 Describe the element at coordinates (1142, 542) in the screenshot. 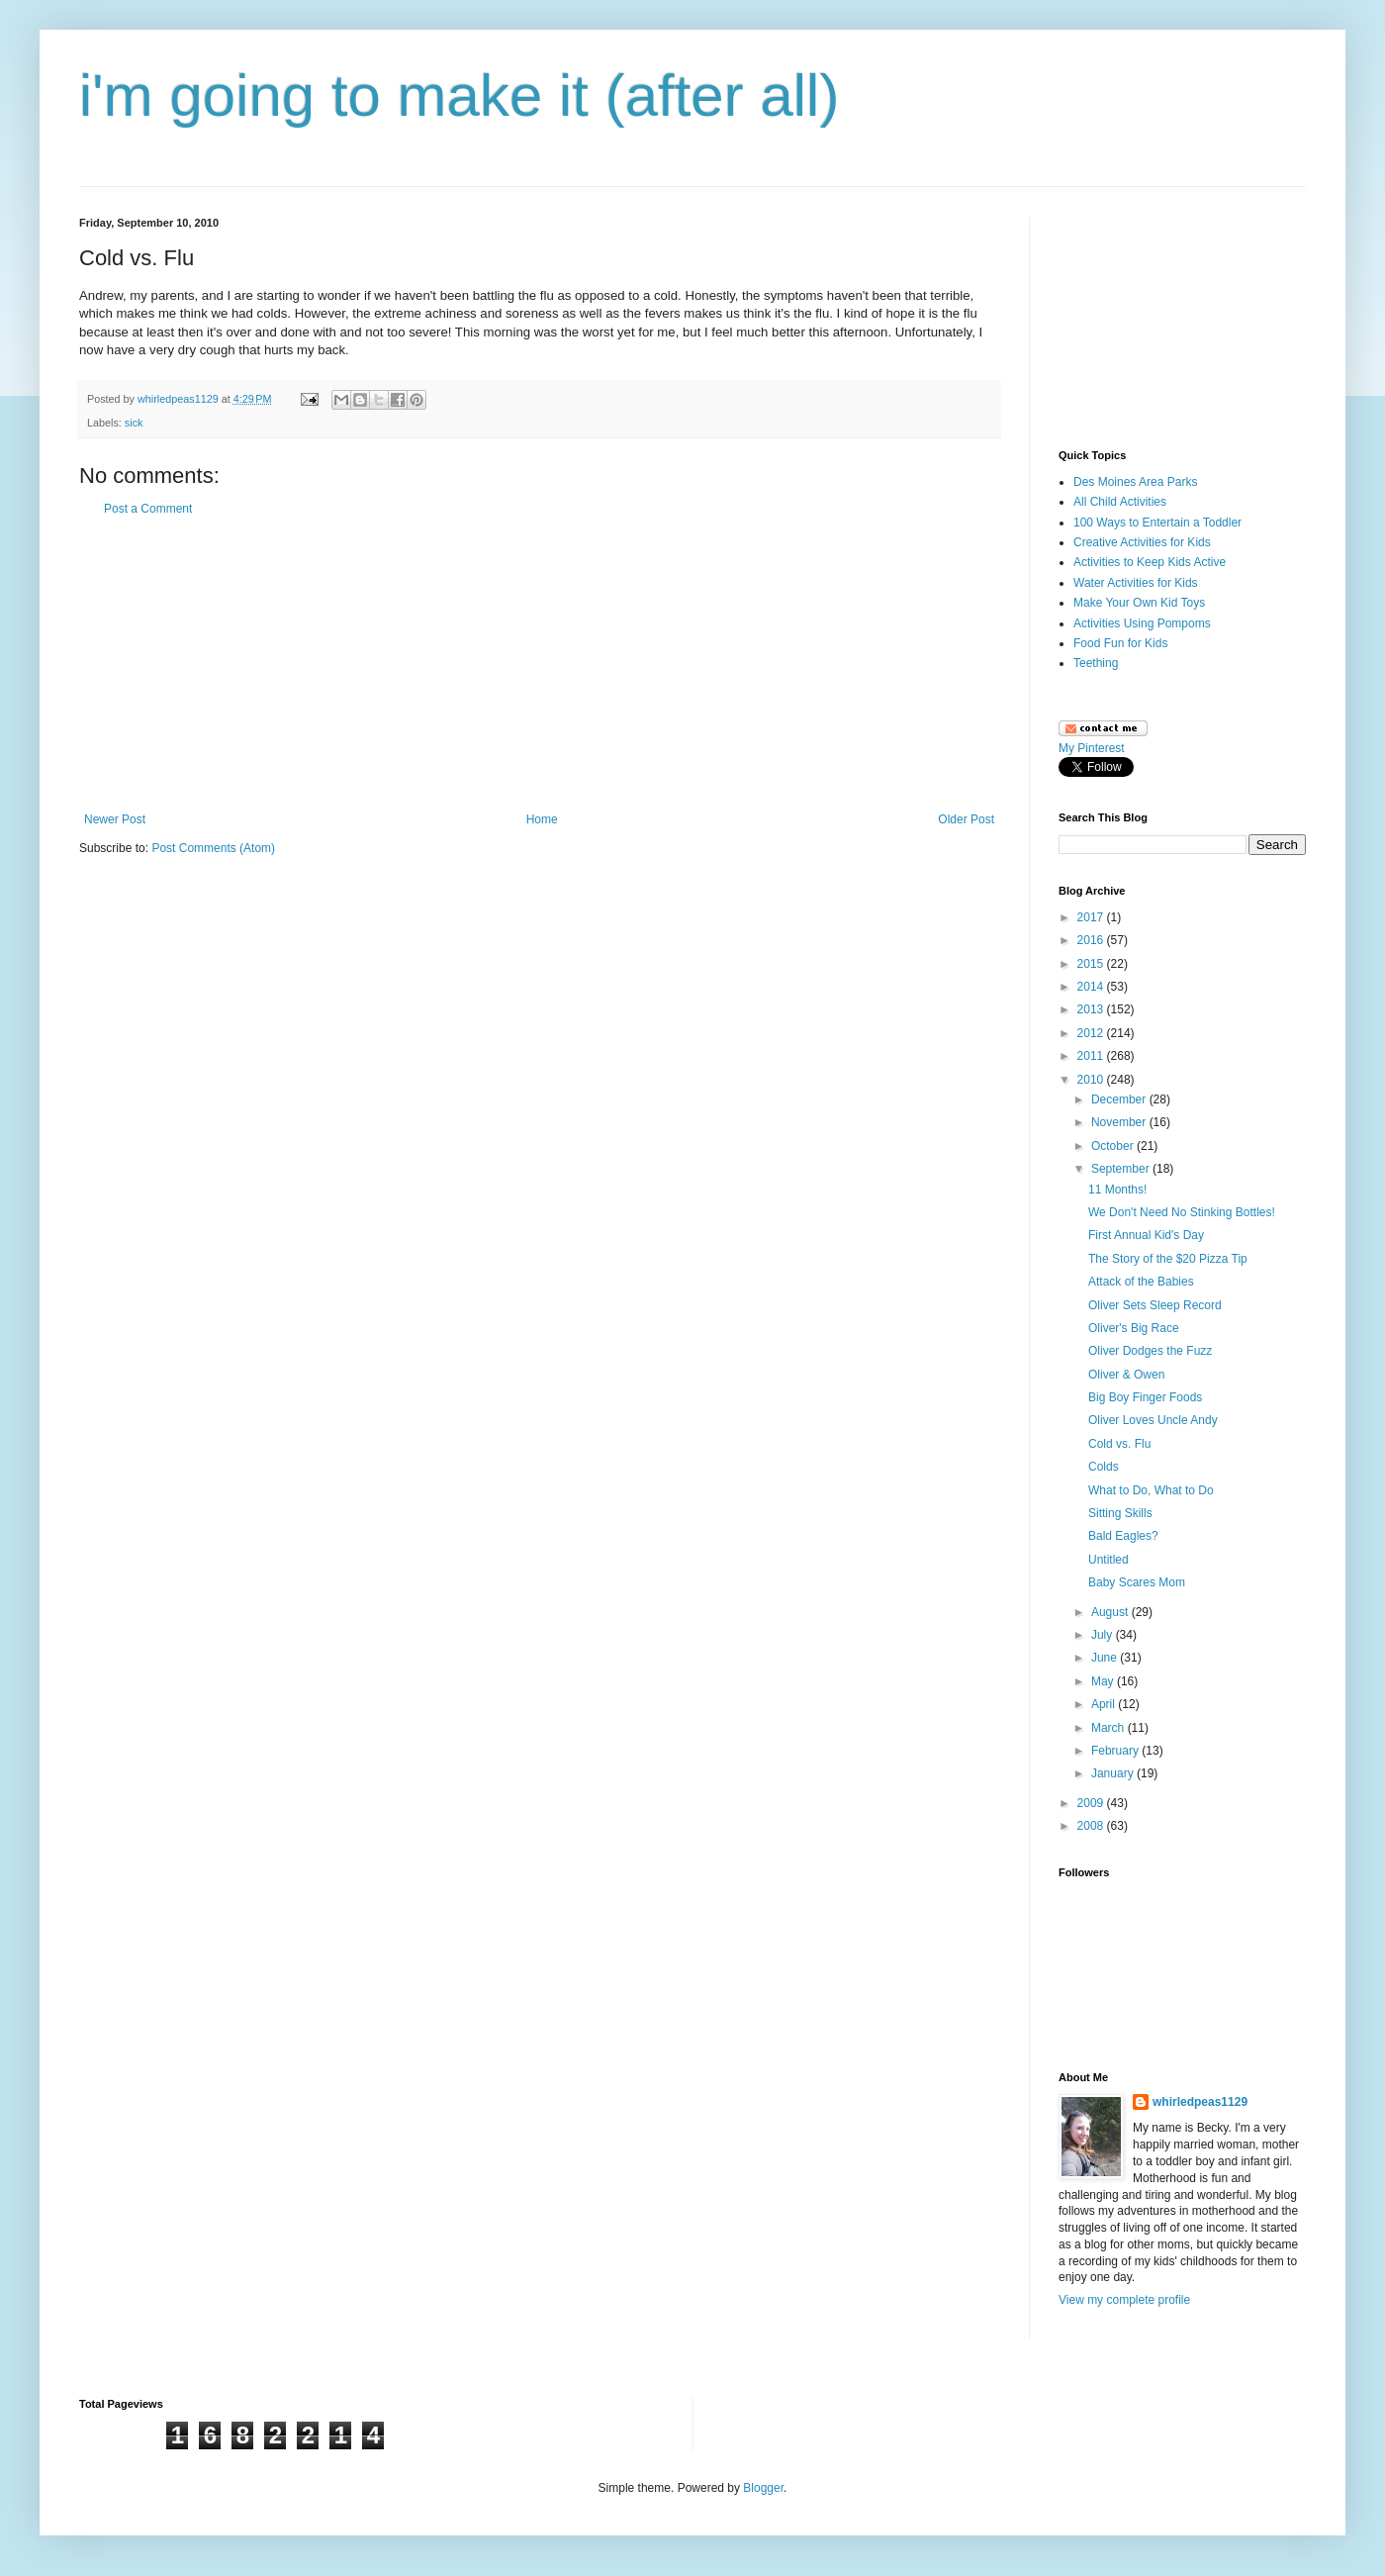

I see `Creative Activities for Kids` at that location.